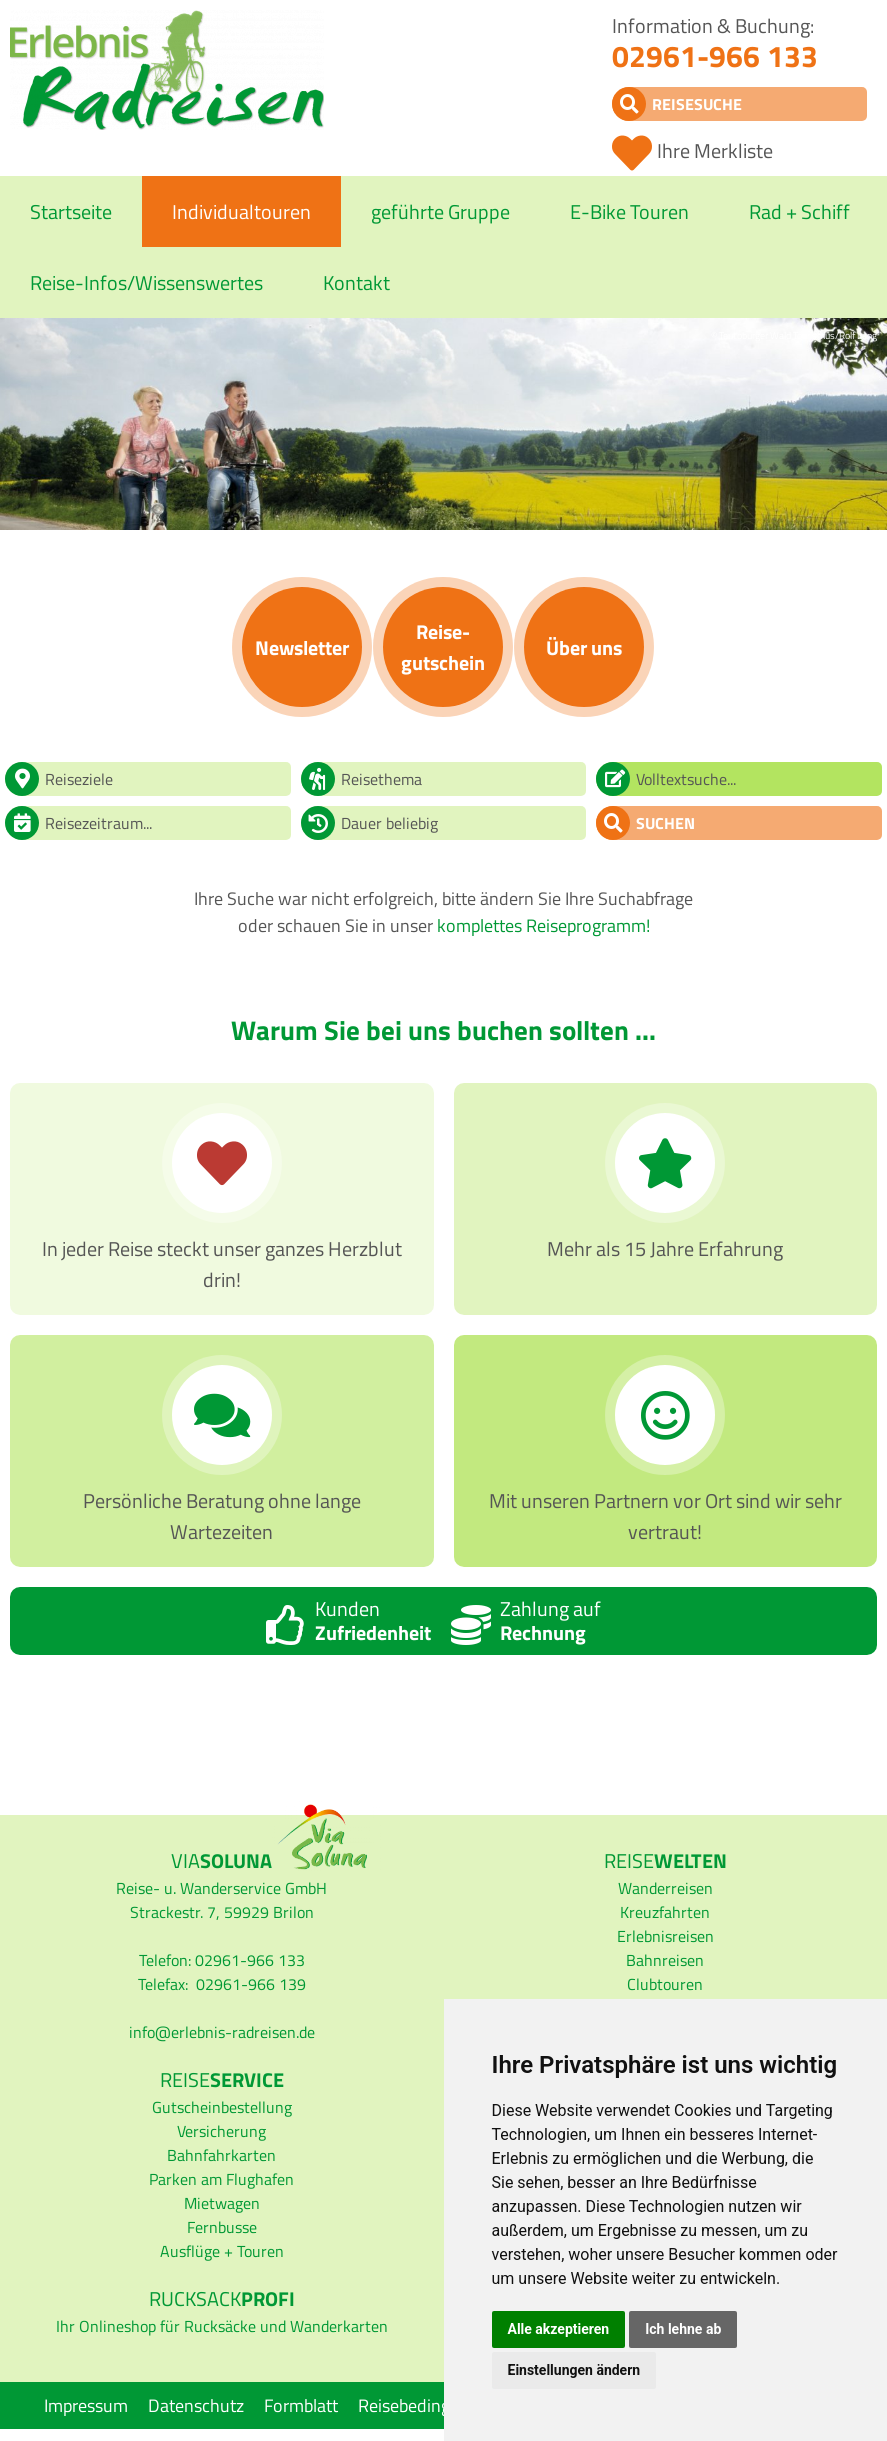 Image resolution: width=887 pixels, height=2441 pixels. I want to click on Reise­gutschein, so click(443, 647).